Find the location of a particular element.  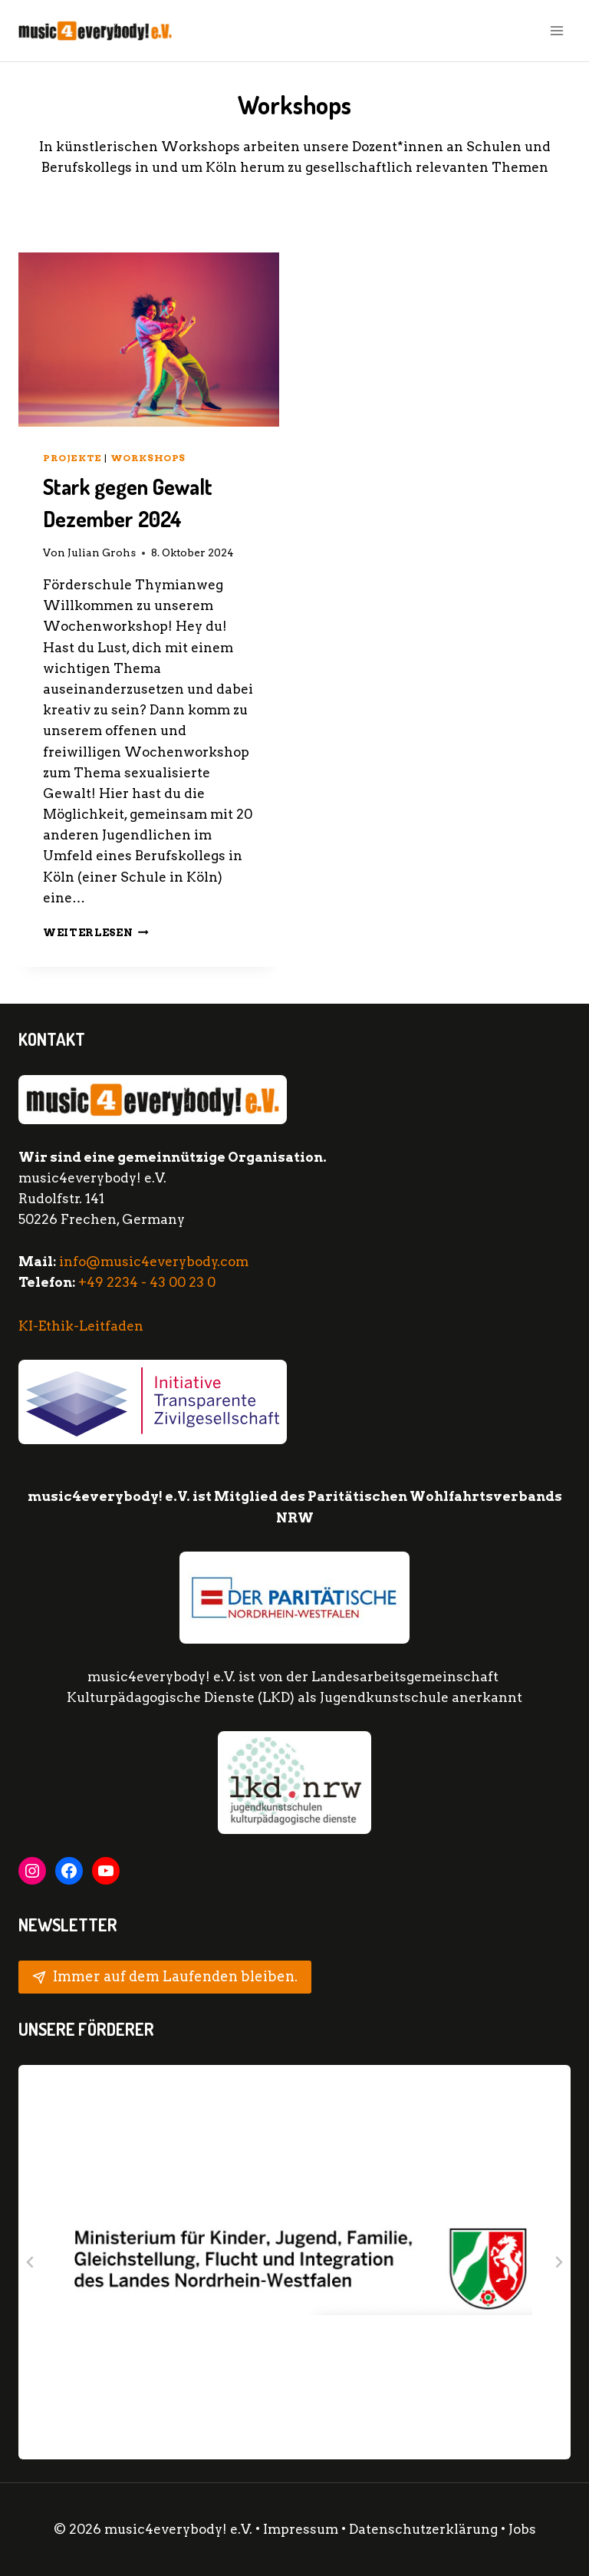

Workshops is located at coordinates (148, 458).